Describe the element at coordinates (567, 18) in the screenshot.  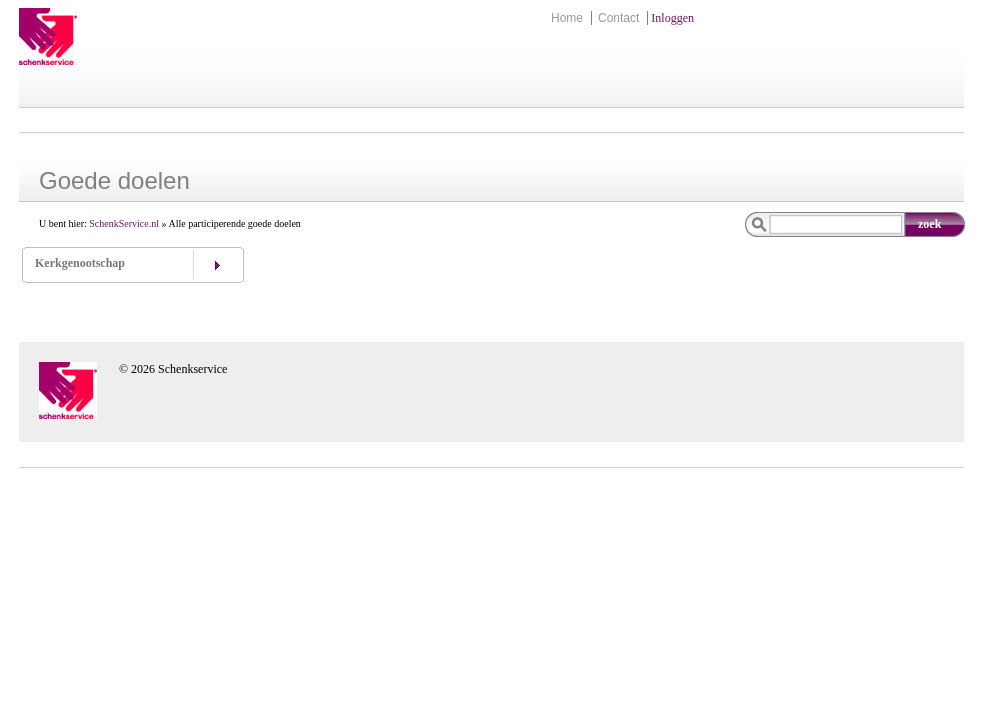
I see `Home` at that location.